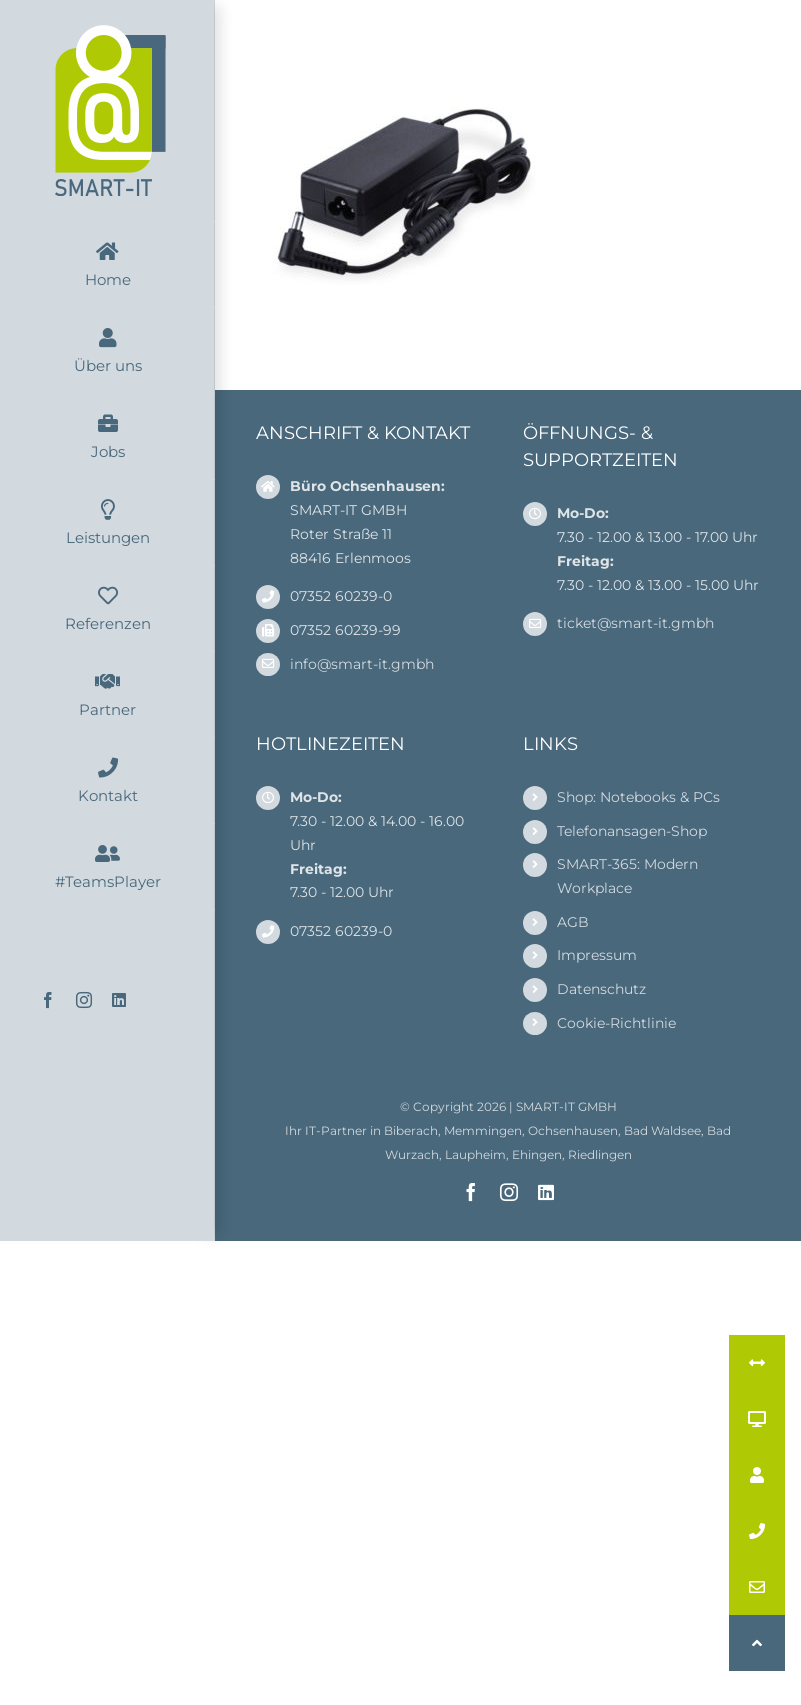 The image size is (801, 1705). I want to click on Shop: Notebooks & PCs, so click(638, 797).